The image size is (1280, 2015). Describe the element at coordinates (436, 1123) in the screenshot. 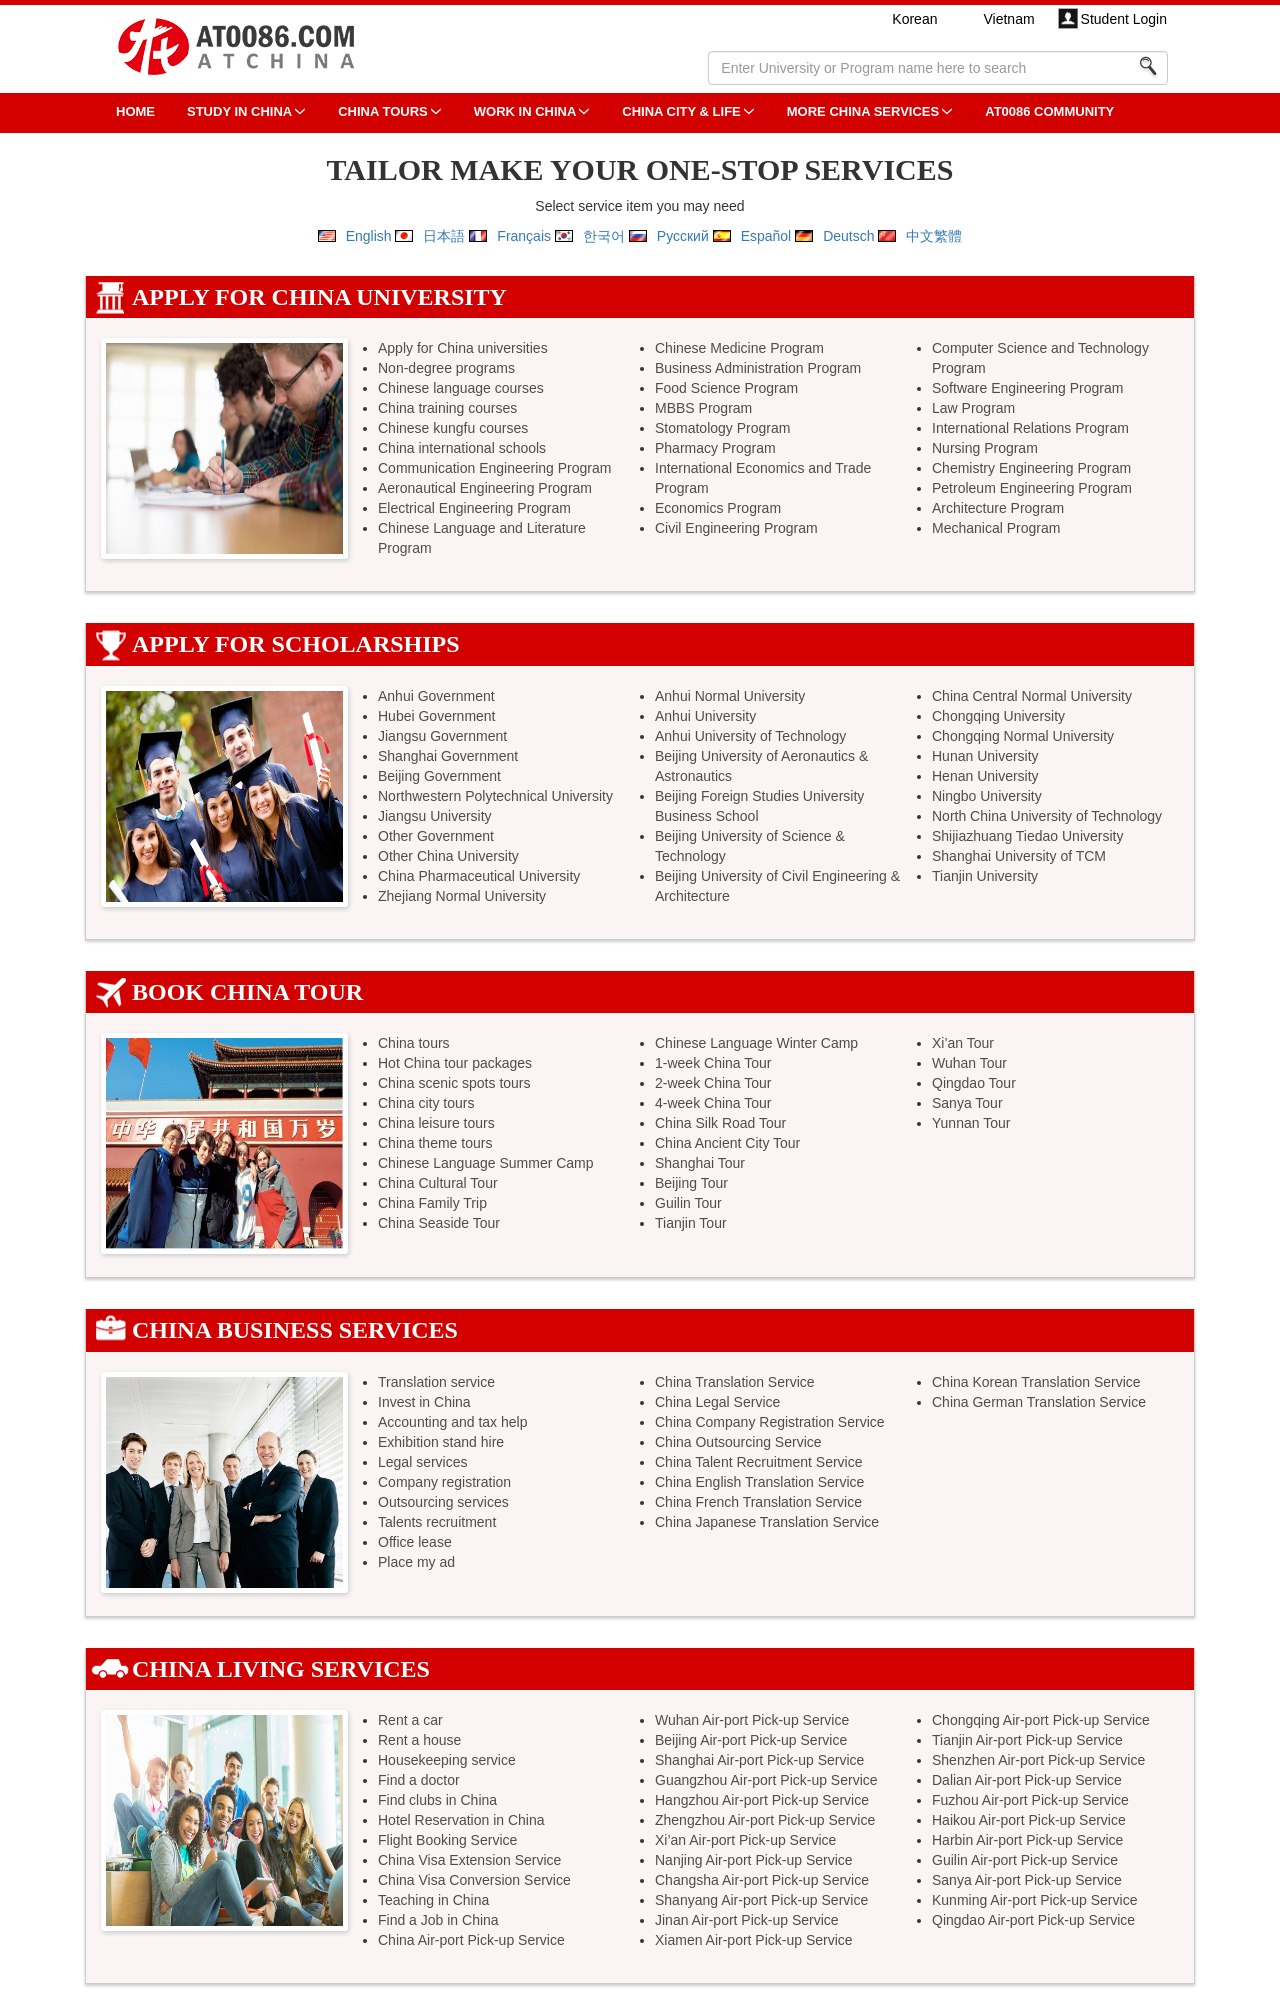

I see `China leisure tours` at that location.